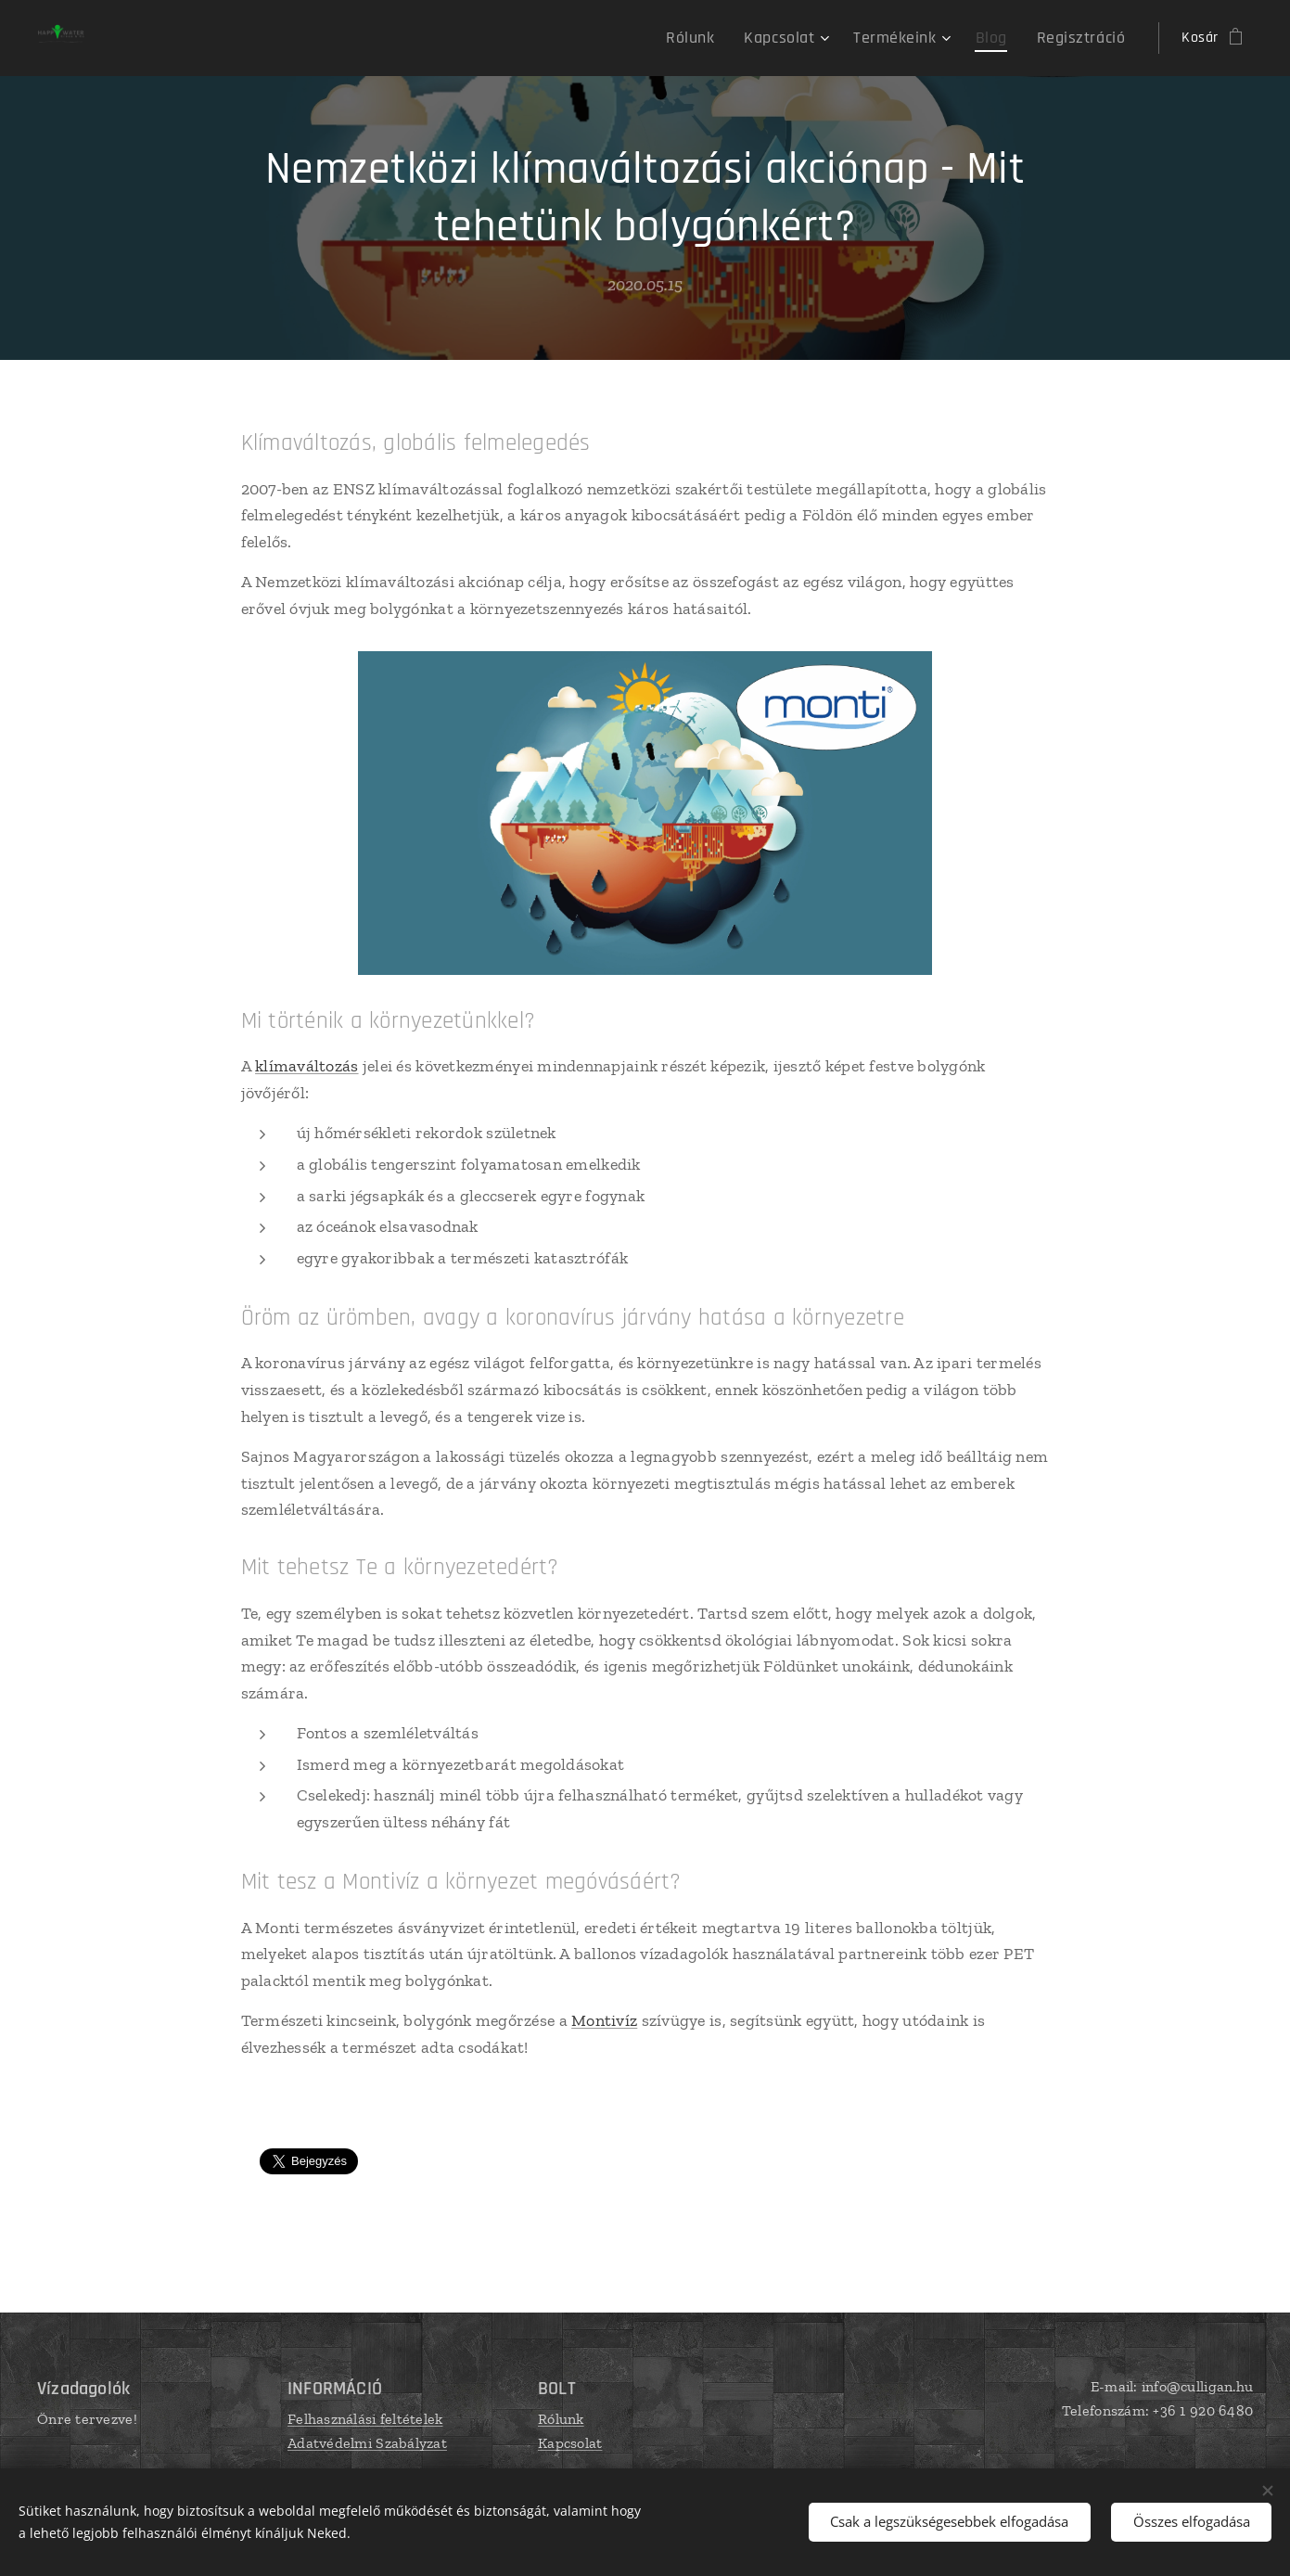 The height and width of the screenshot is (2576, 1290). What do you see at coordinates (570, 2442) in the screenshot?
I see `Kapcsolat` at bounding box center [570, 2442].